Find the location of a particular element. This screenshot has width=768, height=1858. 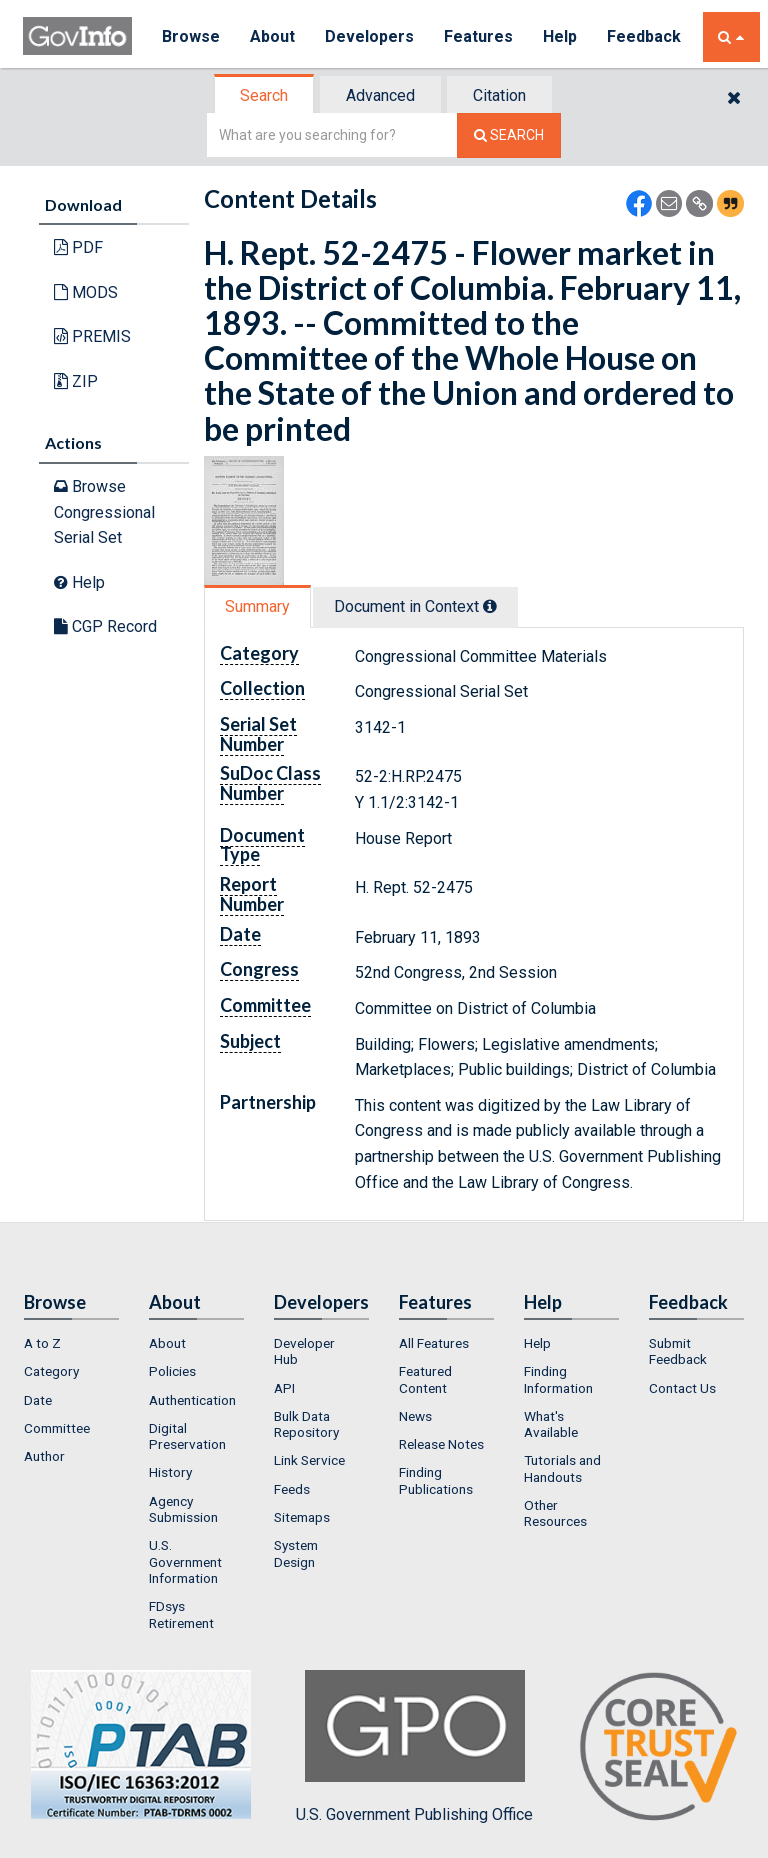

[Search The Federal Digital System] is located at coordinates (509, 135).